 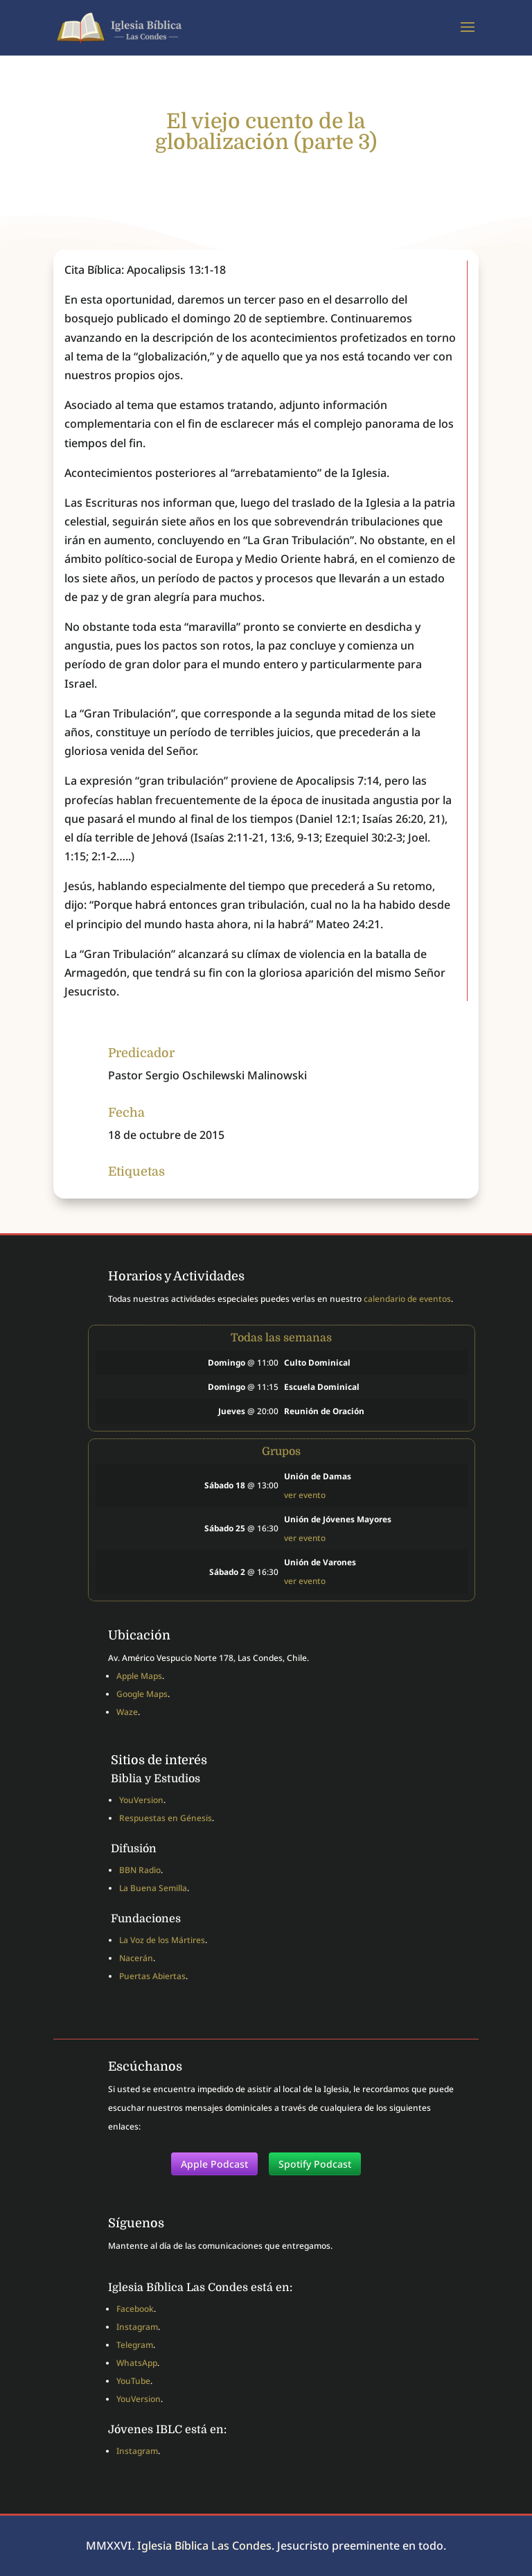 What do you see at coordinates (162, 1940) in the screenshot?
I see `La Voz de los Mártires` at bounding box center [162, 1940].